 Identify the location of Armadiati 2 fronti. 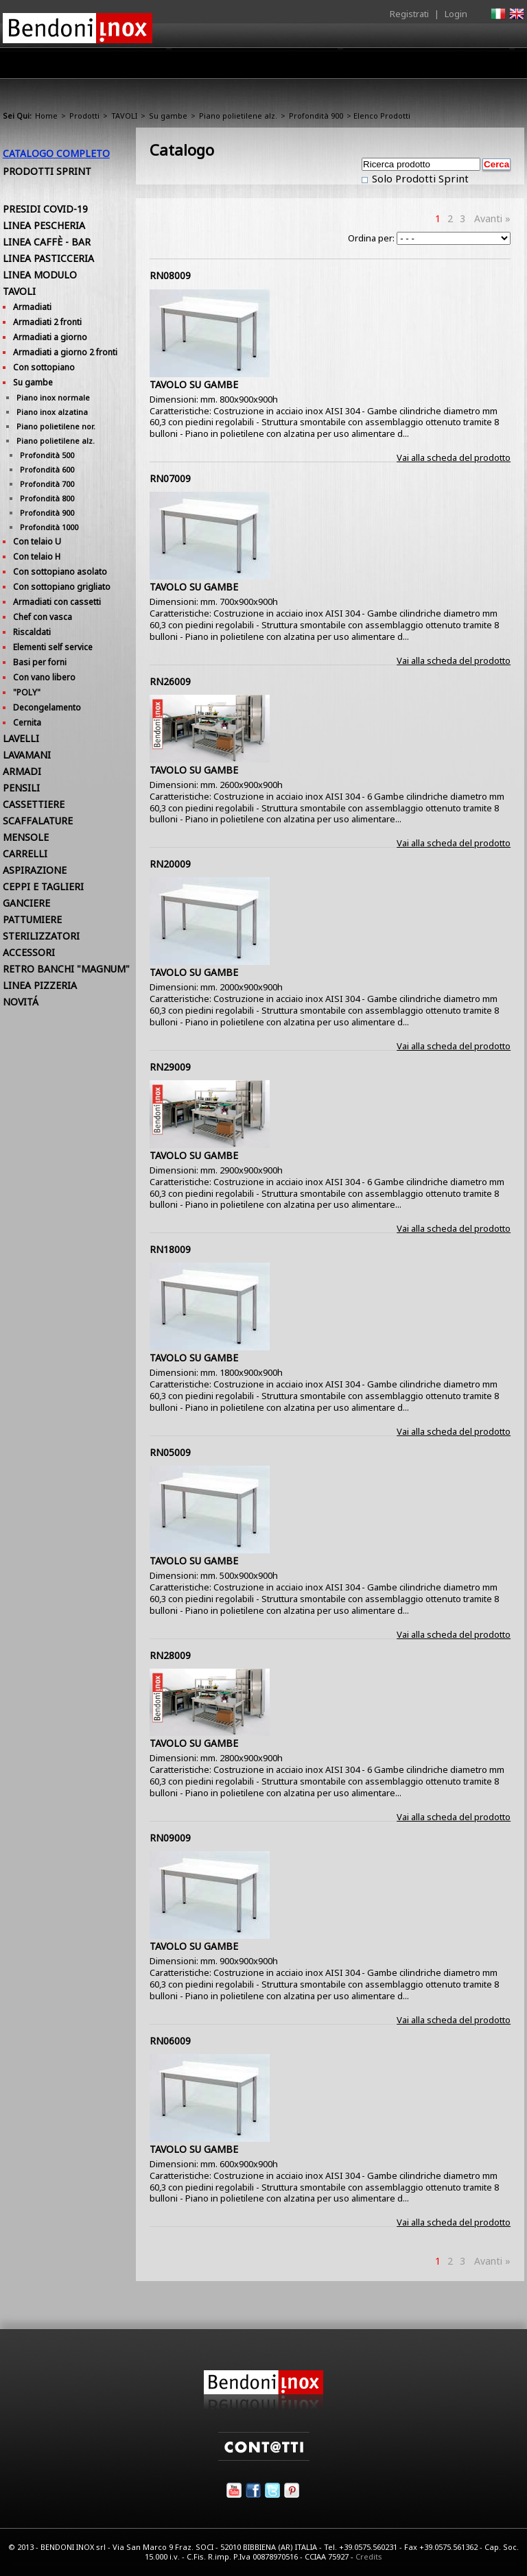
(47, 322).